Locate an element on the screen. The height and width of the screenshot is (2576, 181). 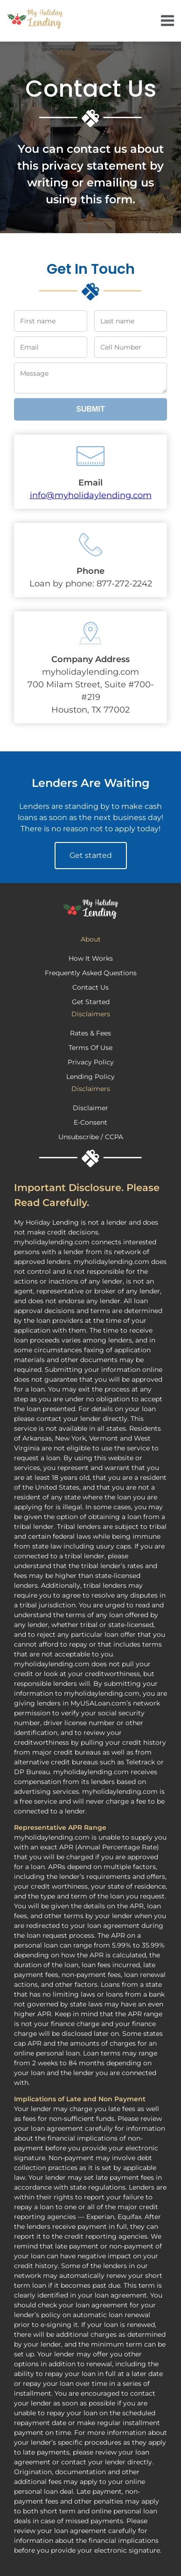
Privacy Policy is located at coordinates (91, 1062).